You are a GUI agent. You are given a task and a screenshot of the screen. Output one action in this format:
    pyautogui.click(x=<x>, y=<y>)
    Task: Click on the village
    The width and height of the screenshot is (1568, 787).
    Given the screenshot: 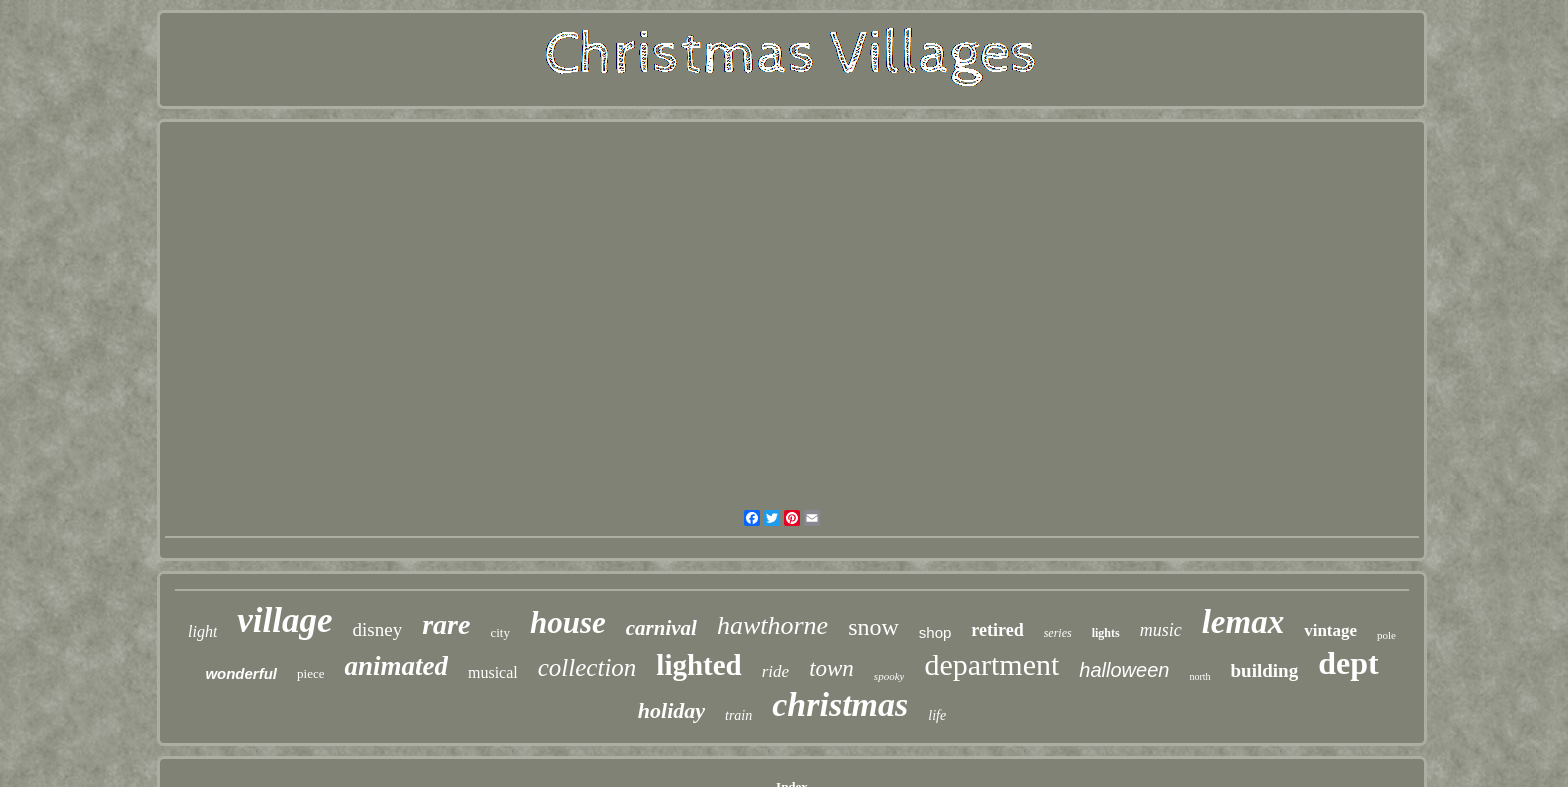 What is the action you would take?
    pyautogui.click(x=284, y=620)
    